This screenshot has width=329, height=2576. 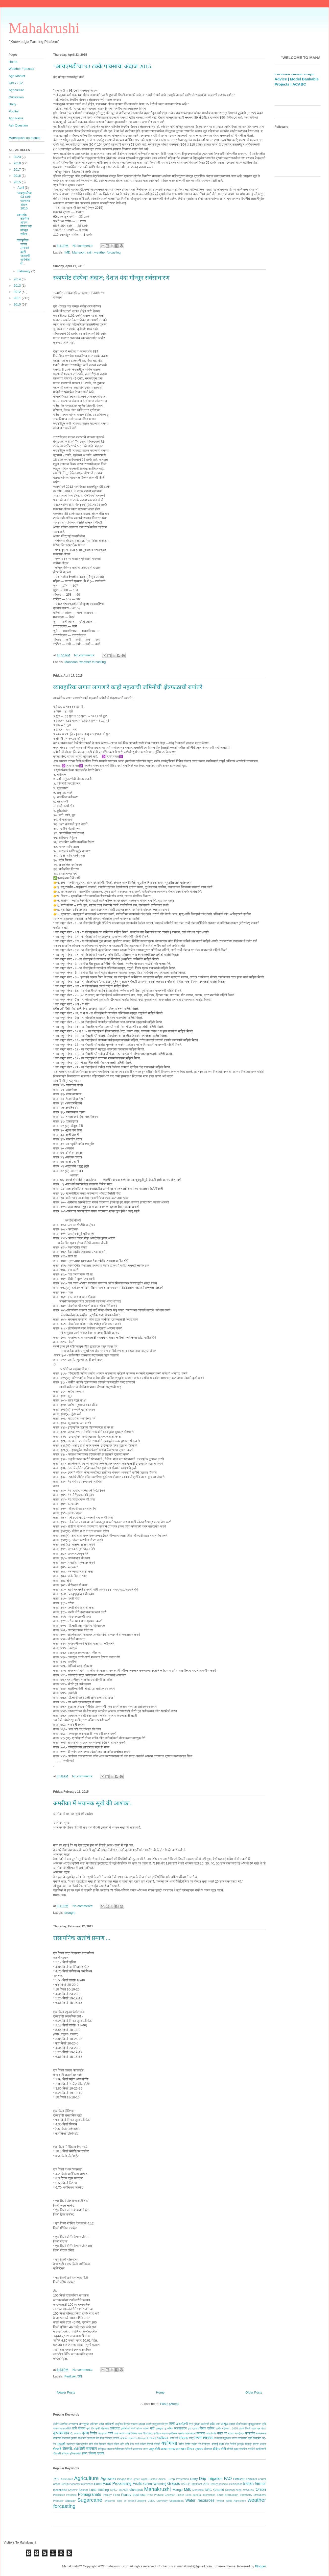 I want to click on अंतरपिक, so click(x=63, y=2424).